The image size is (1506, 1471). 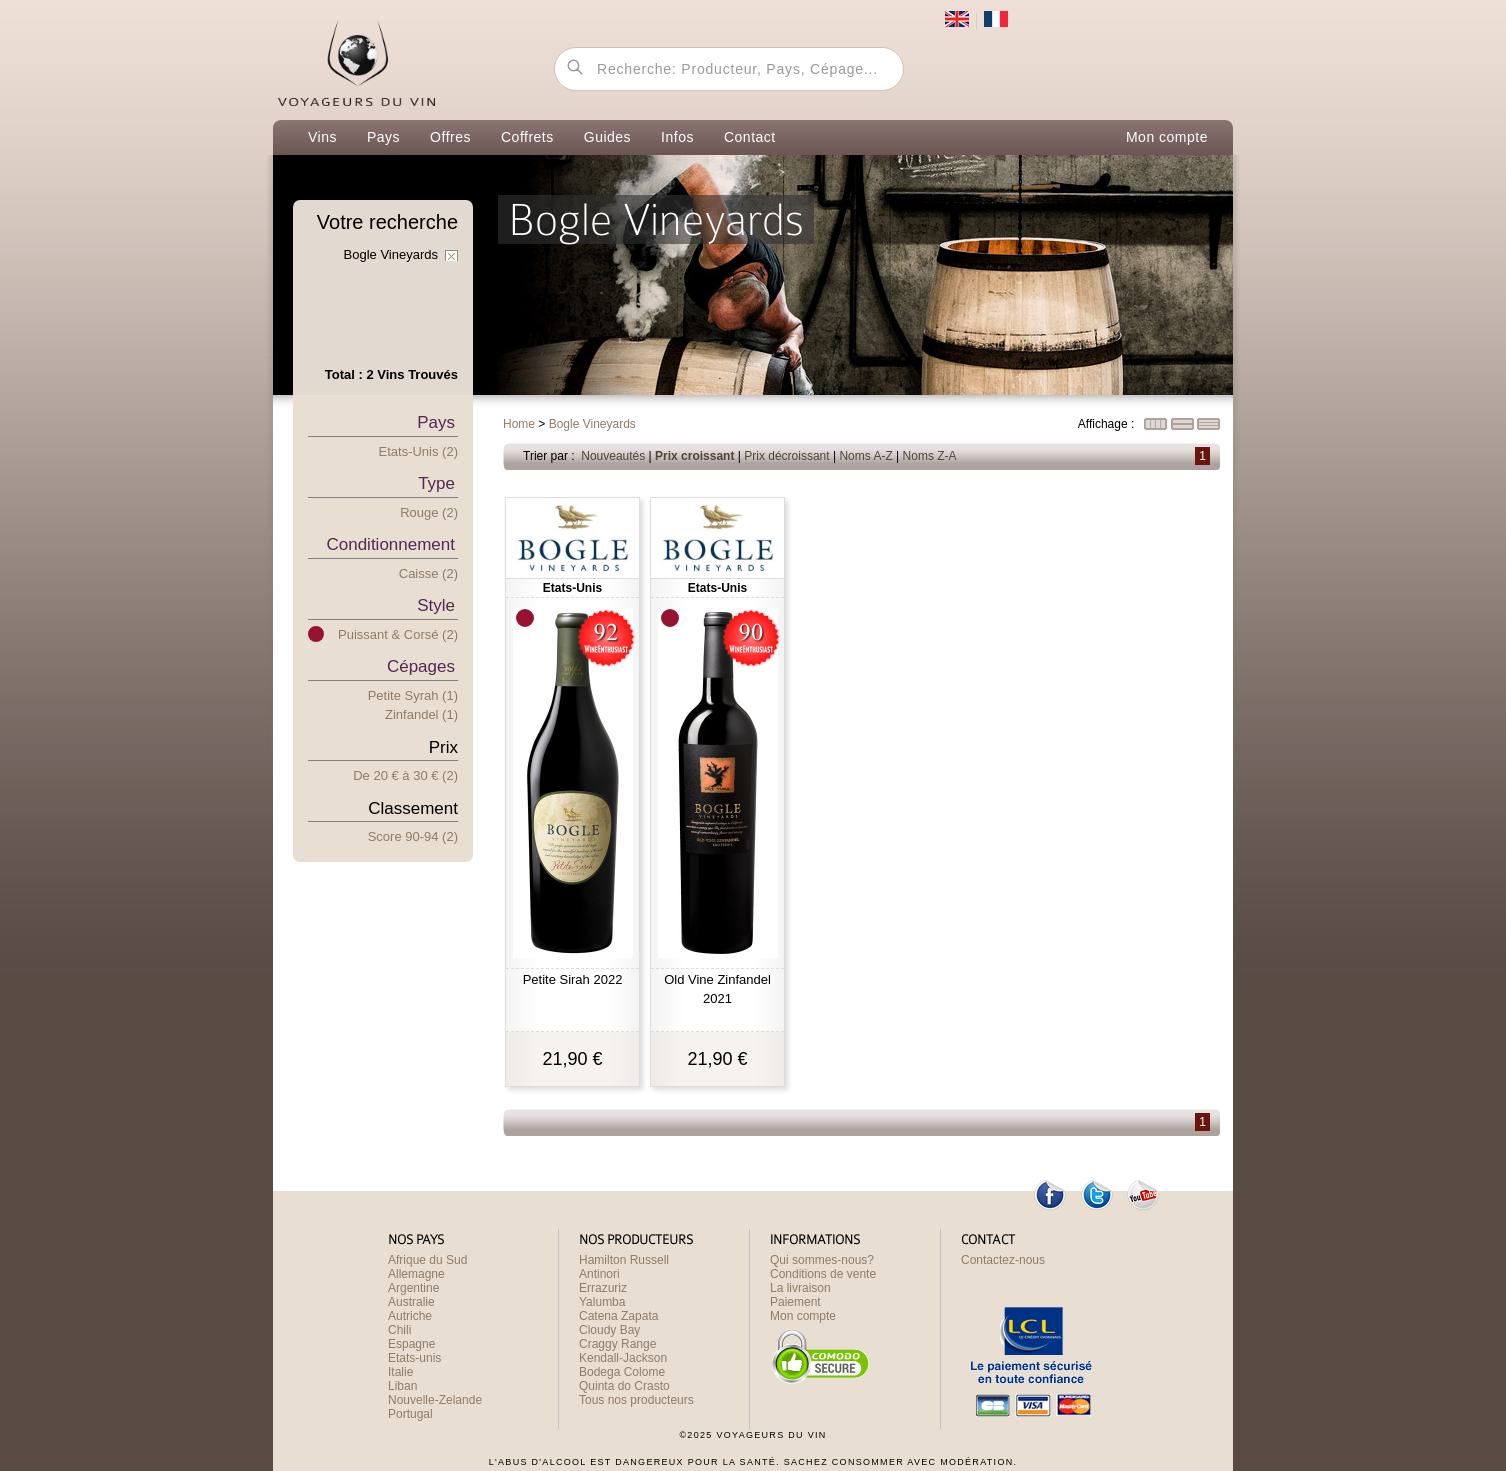 I want to click on Conditionnement, so click(x=390, y=544).